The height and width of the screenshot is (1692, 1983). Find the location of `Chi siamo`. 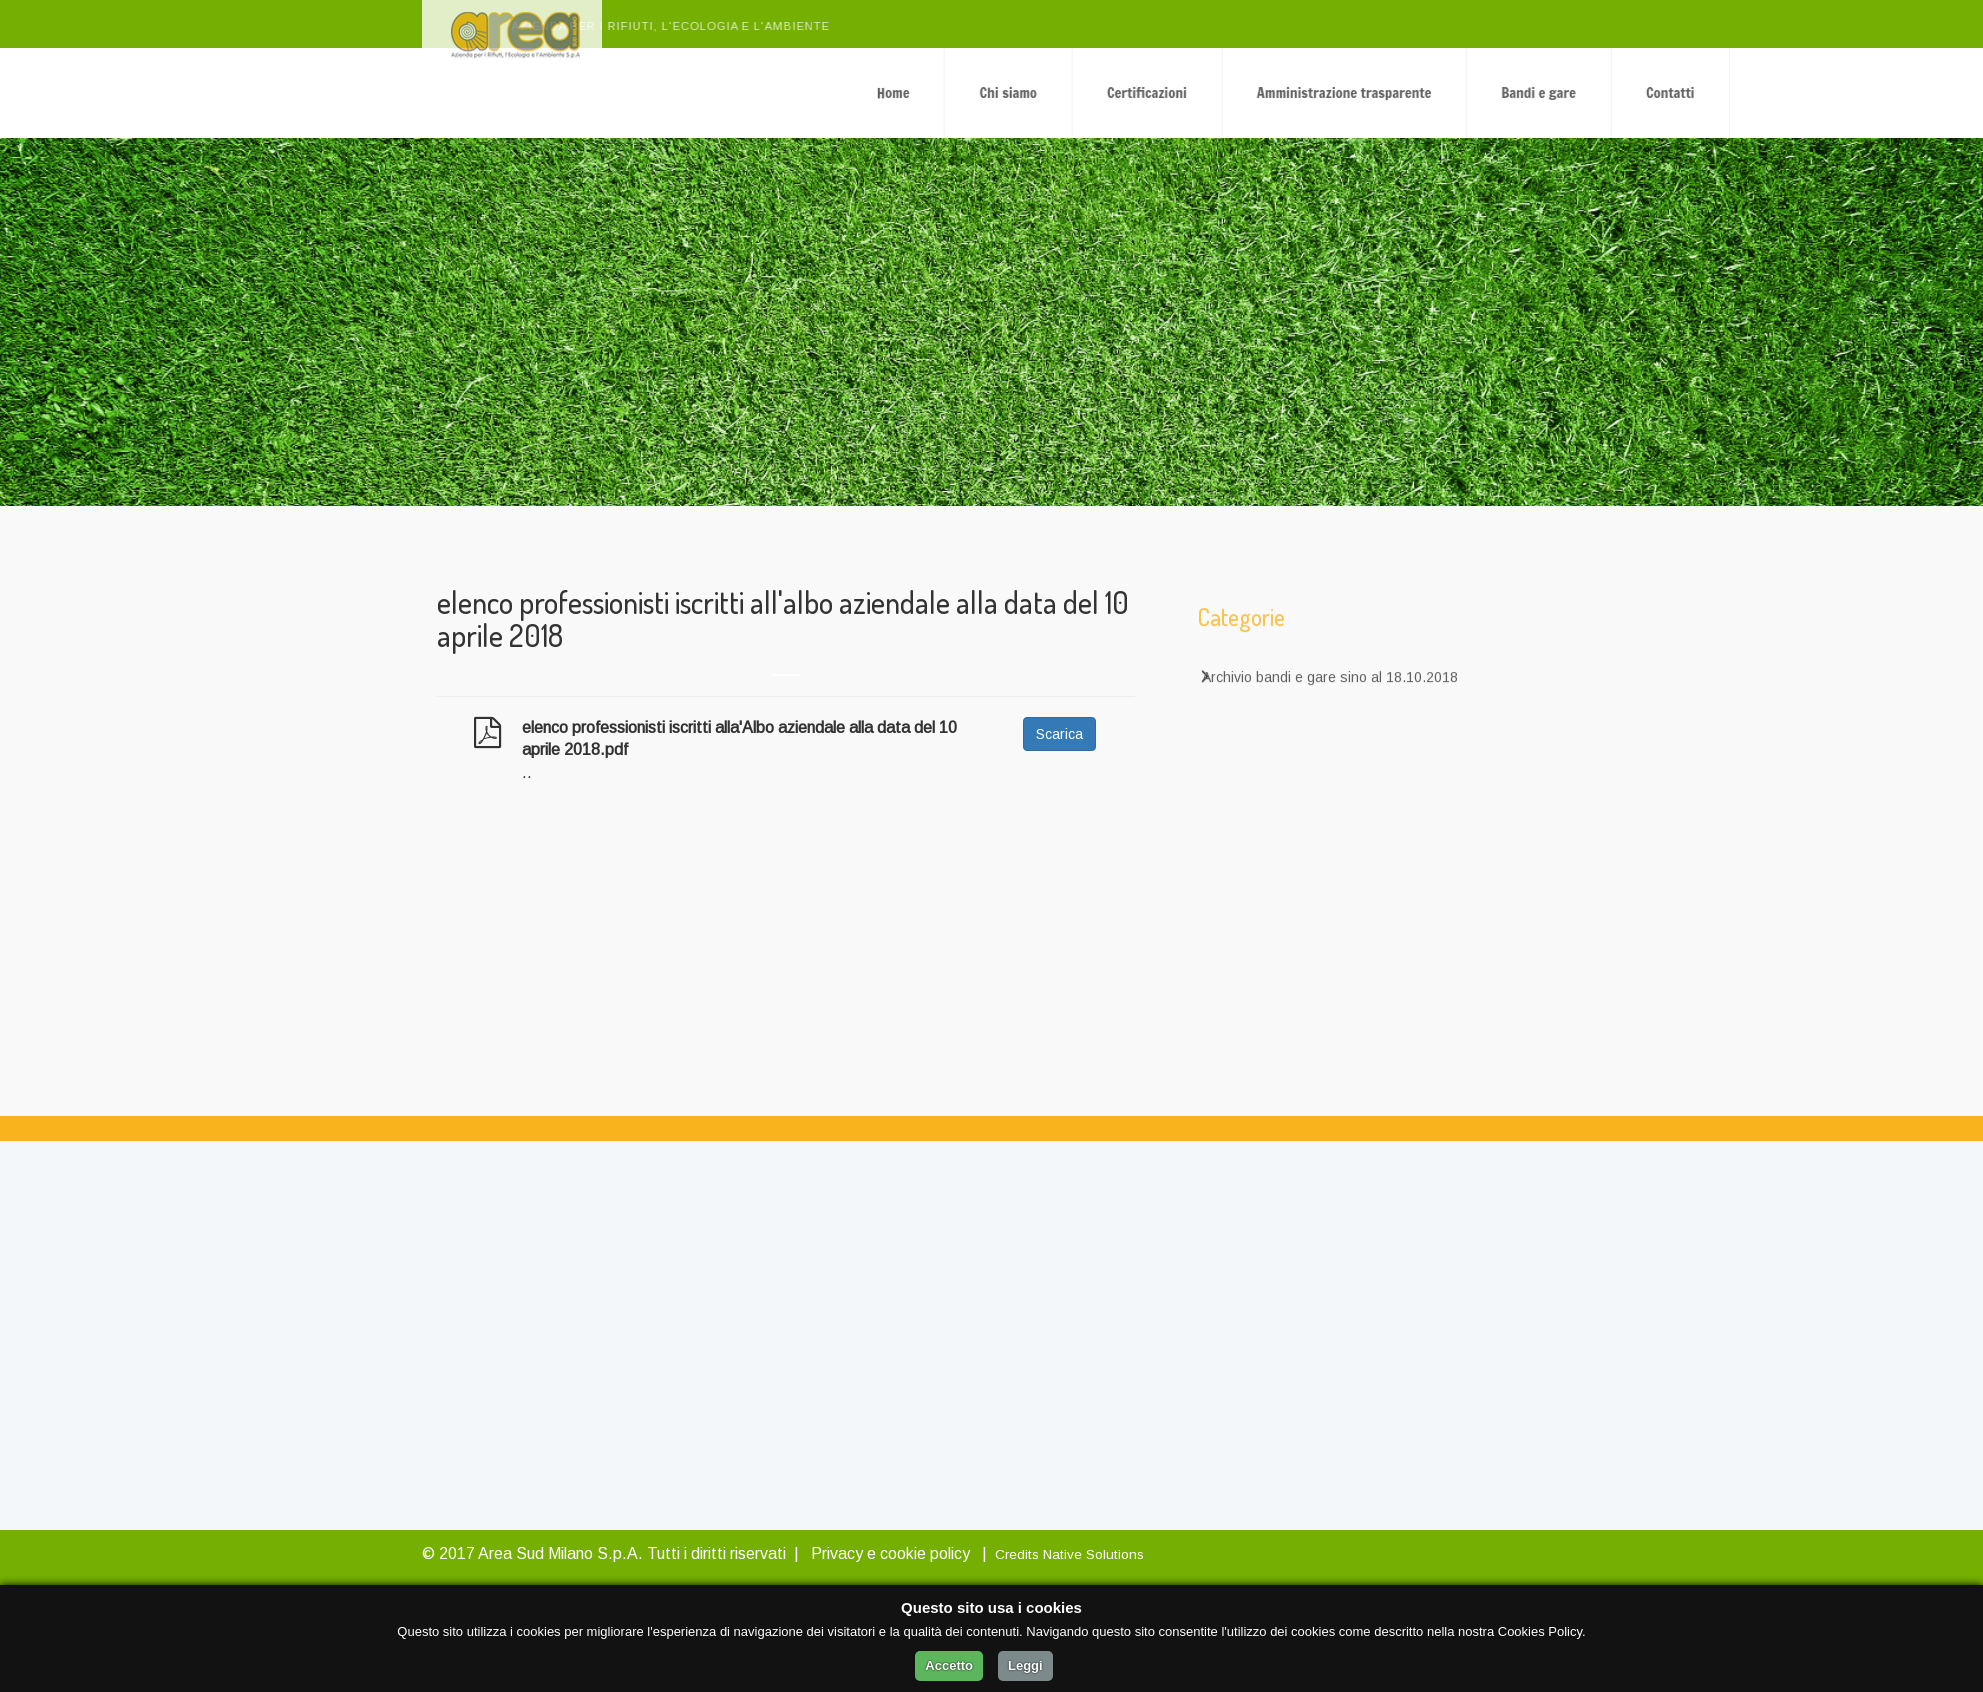

Chi siamo is located at coordinates (1214, 92).